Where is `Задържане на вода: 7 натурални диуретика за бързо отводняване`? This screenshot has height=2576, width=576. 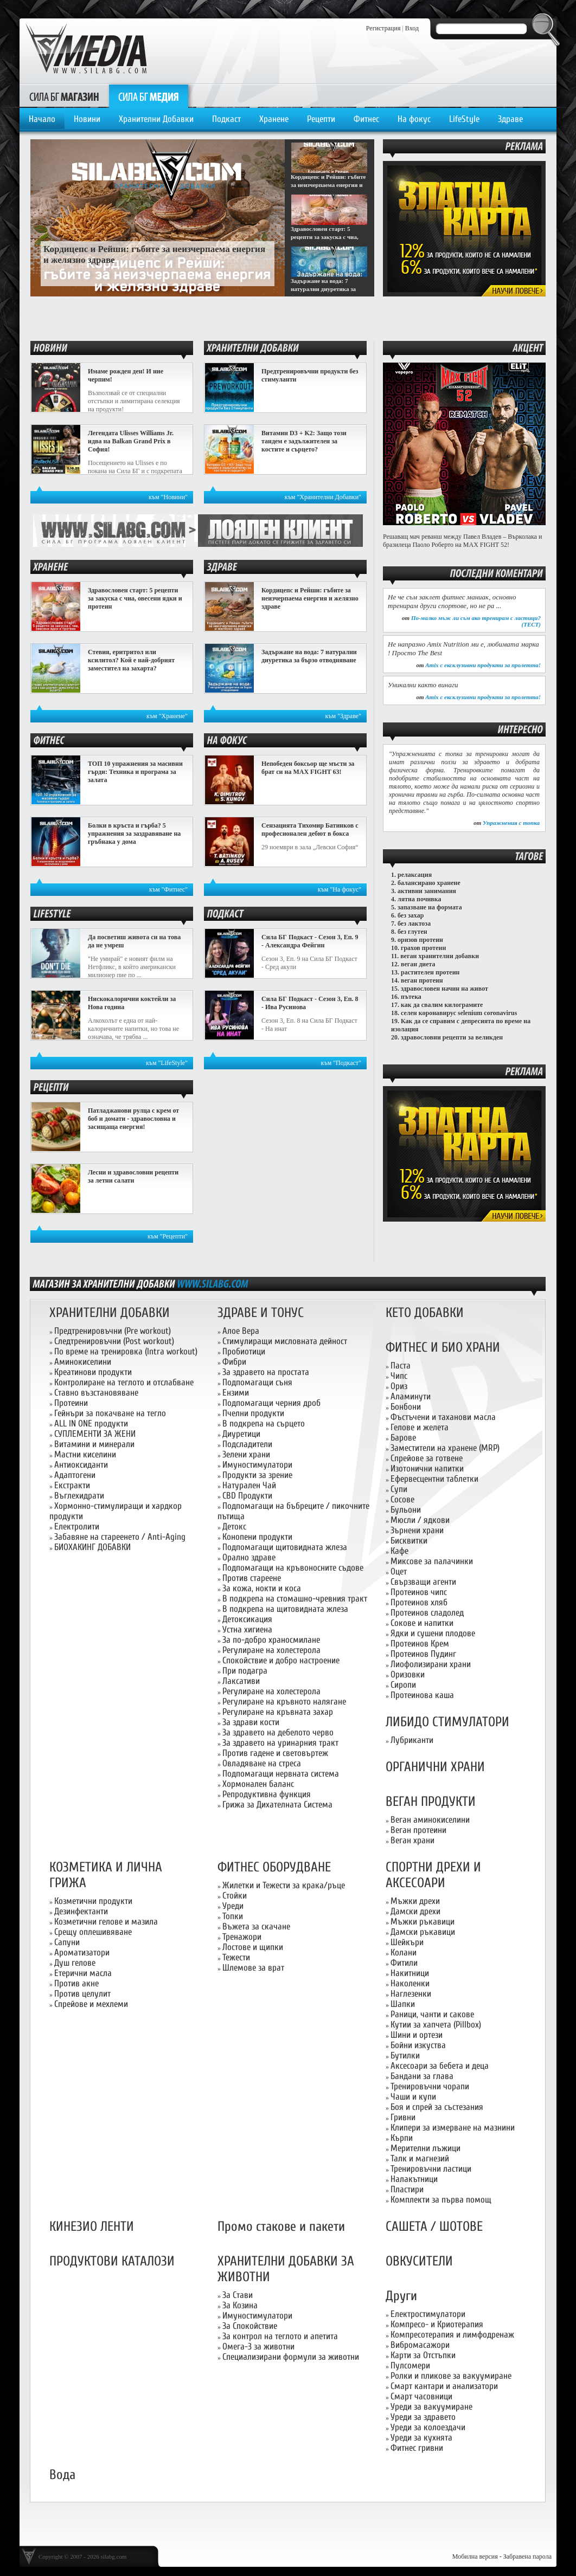 Задържане на вода: 7 натурални диуретика за бързо отводняване is located at coordinates (309, 656).